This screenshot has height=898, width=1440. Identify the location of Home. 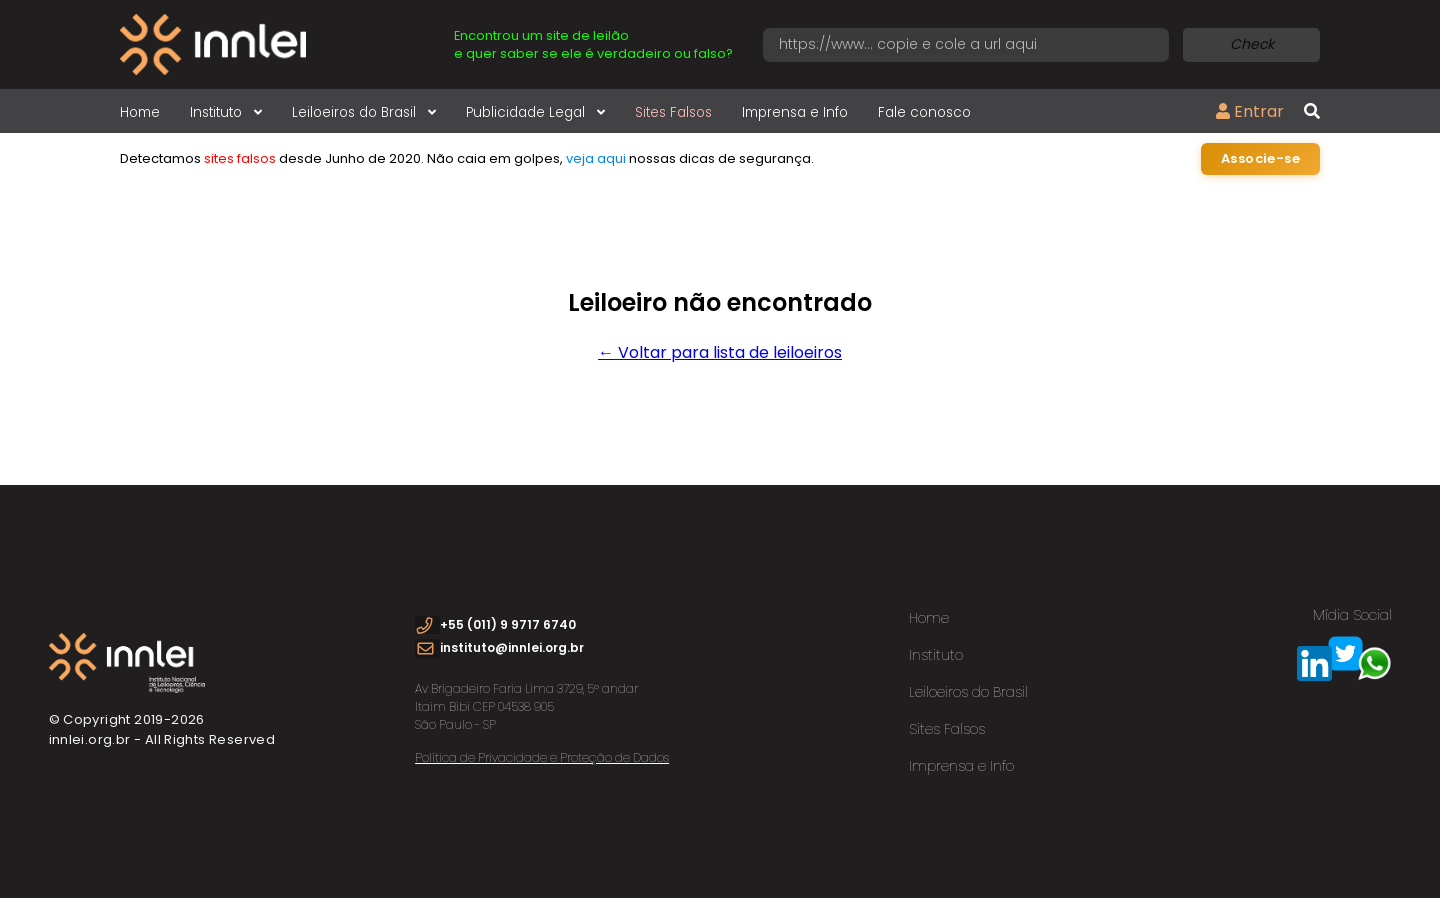
(140, 112).